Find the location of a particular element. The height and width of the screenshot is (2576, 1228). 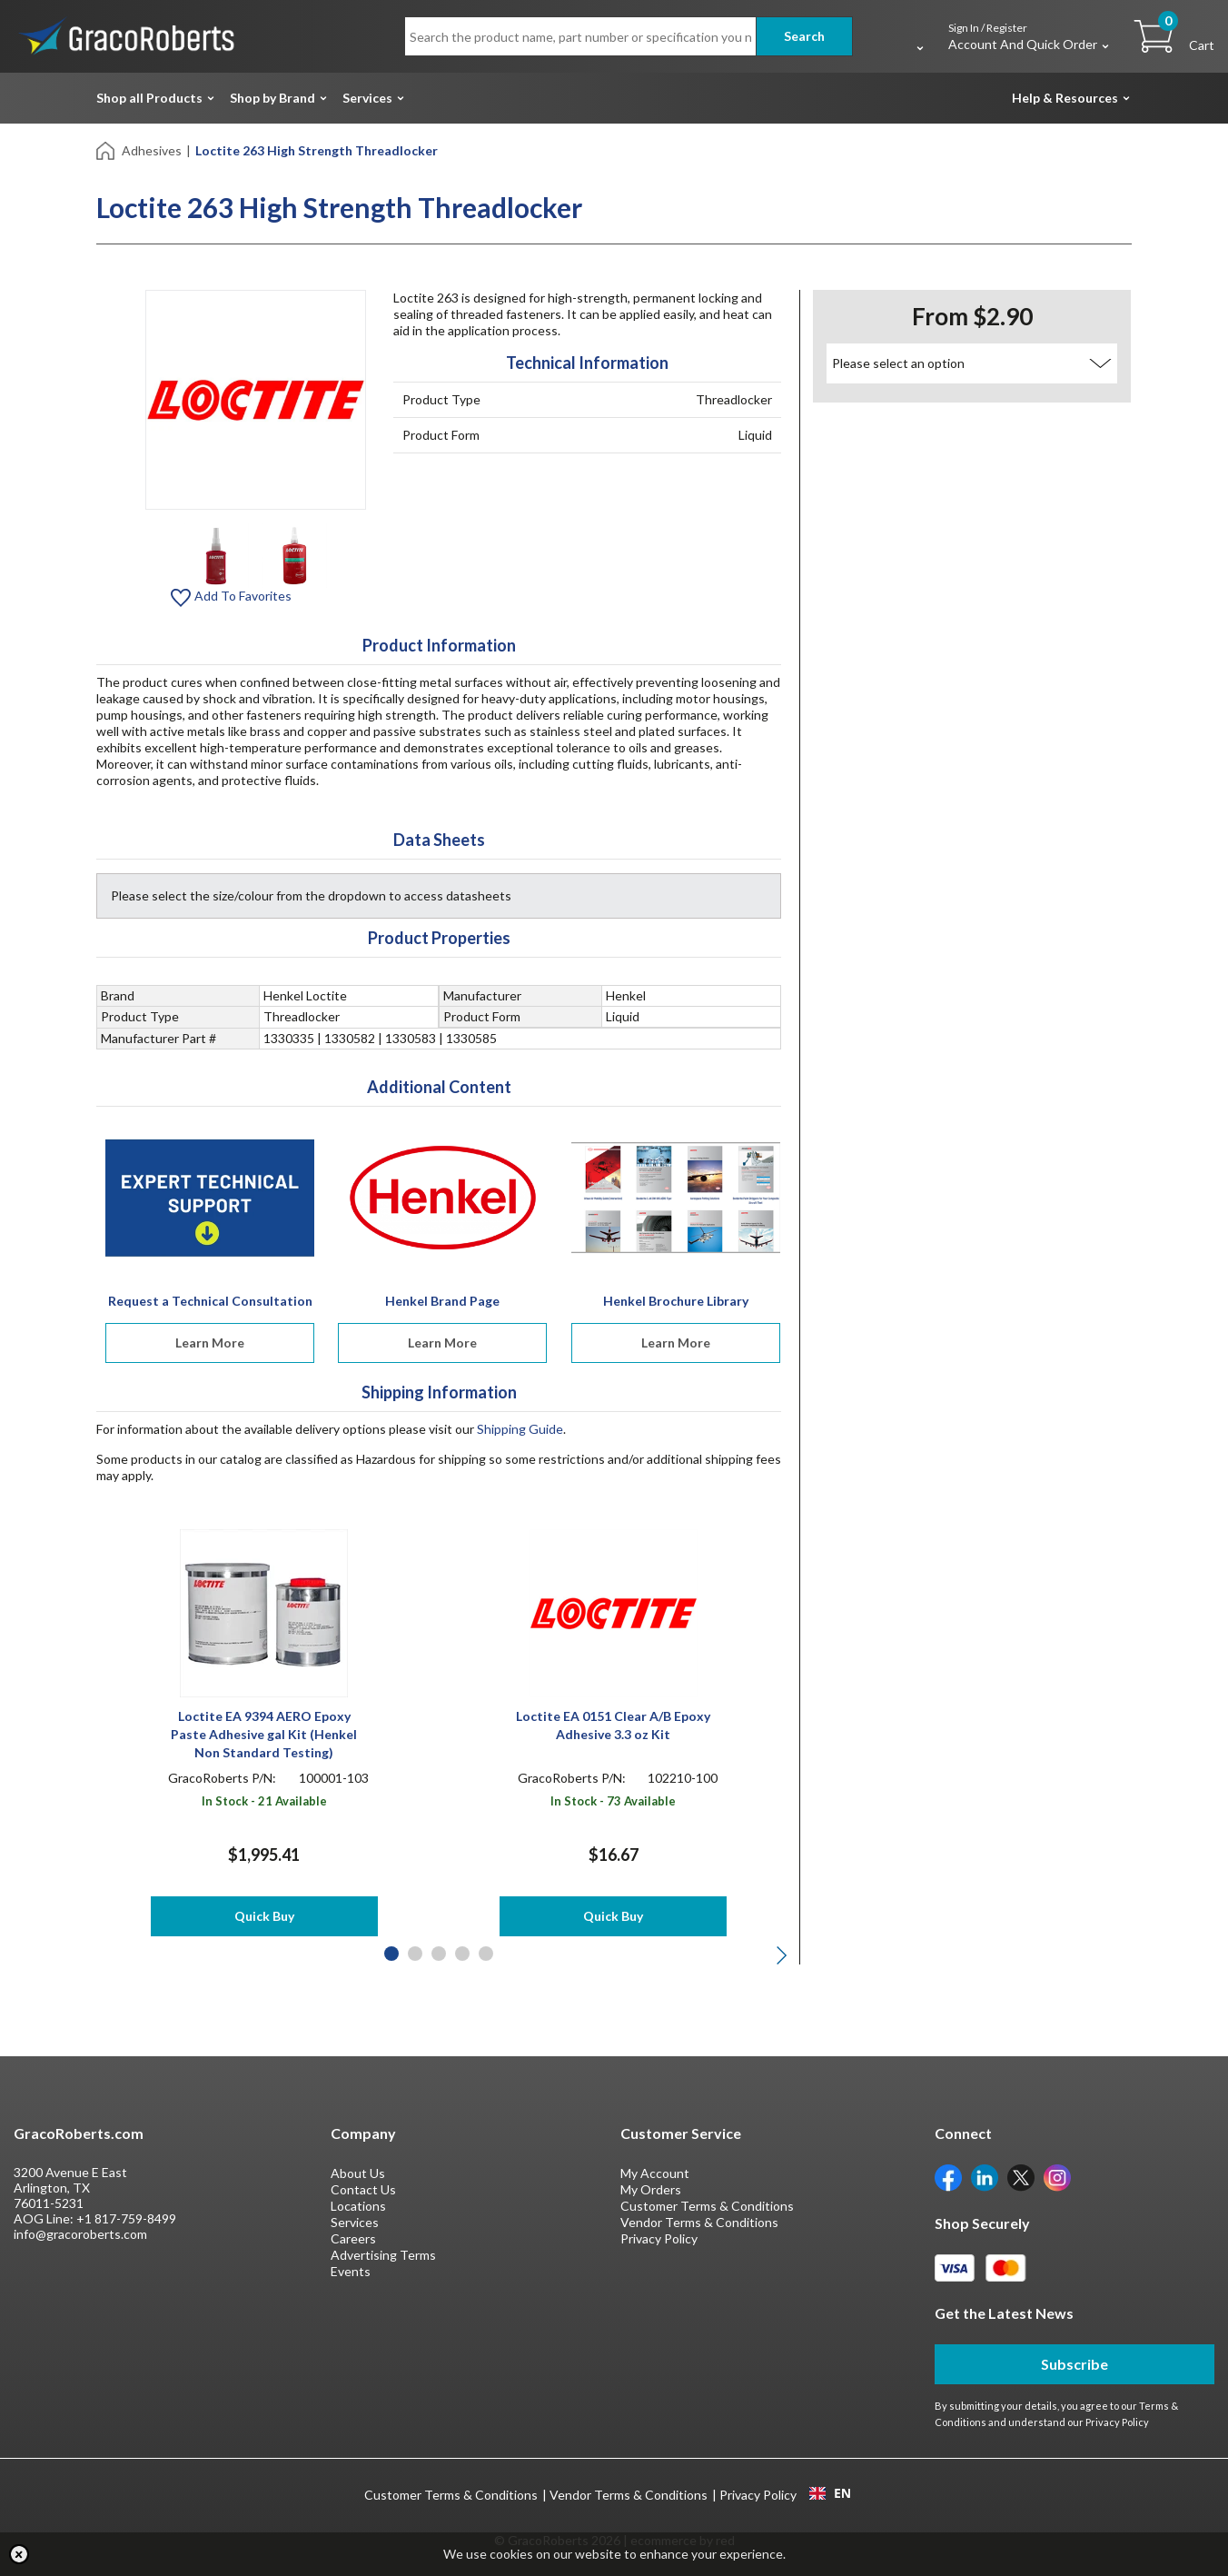

My Account is located at coordinates (654, 2173).